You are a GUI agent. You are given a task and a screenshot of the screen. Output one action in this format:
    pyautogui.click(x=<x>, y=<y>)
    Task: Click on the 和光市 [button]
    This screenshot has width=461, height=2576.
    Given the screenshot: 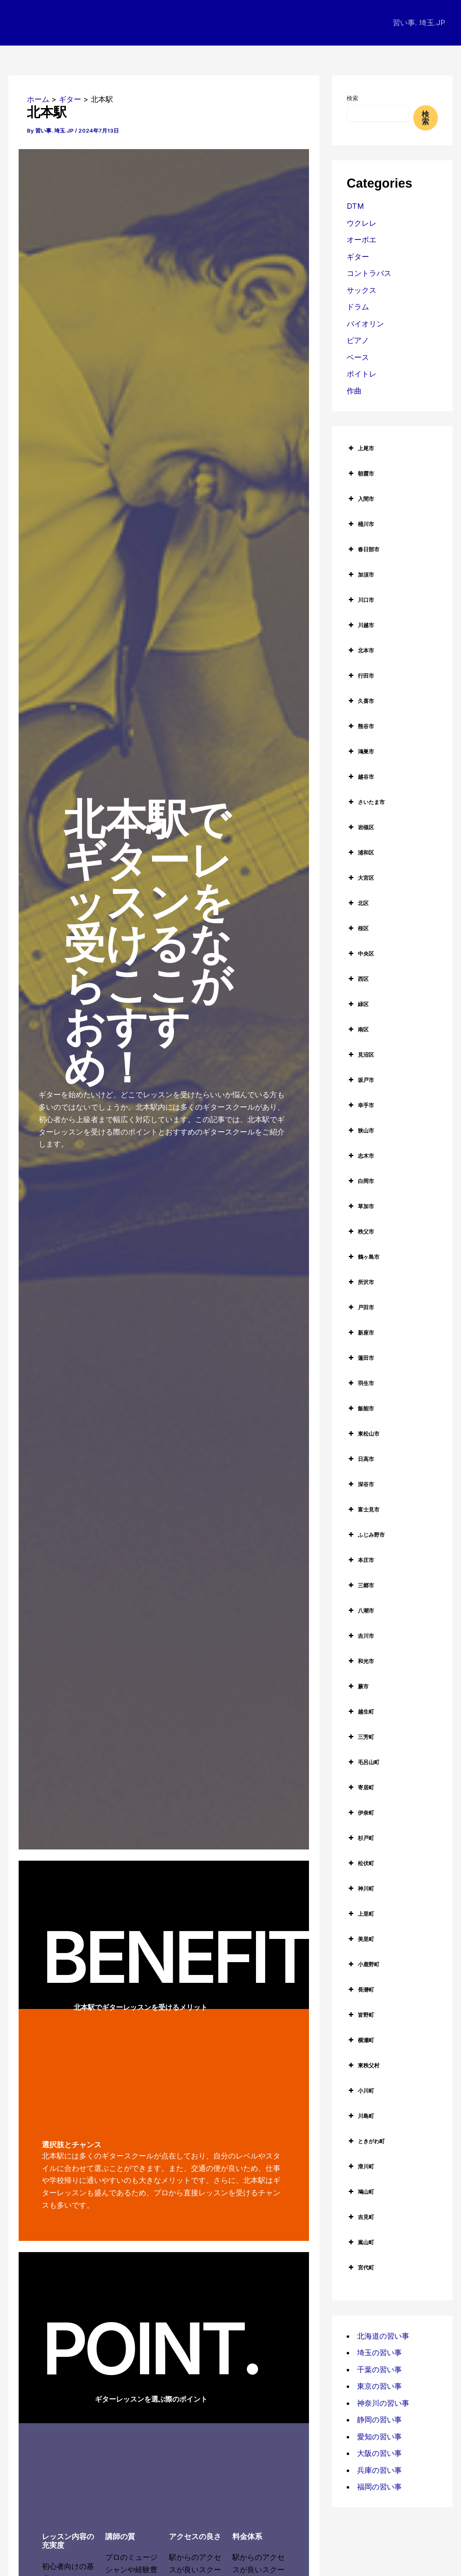 What is the action you would take?
    pyautogui.click(x=360, y=1661)
    